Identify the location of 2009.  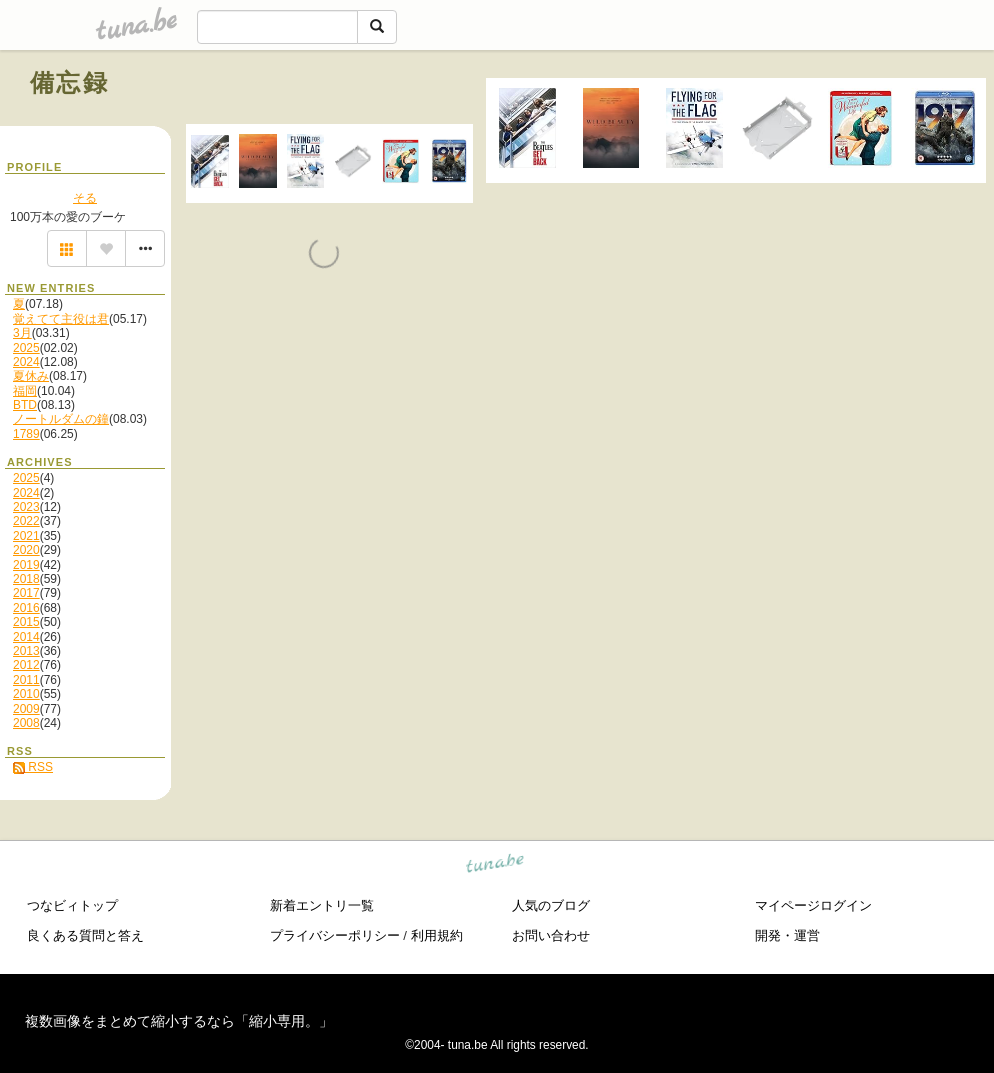
(26, 709).